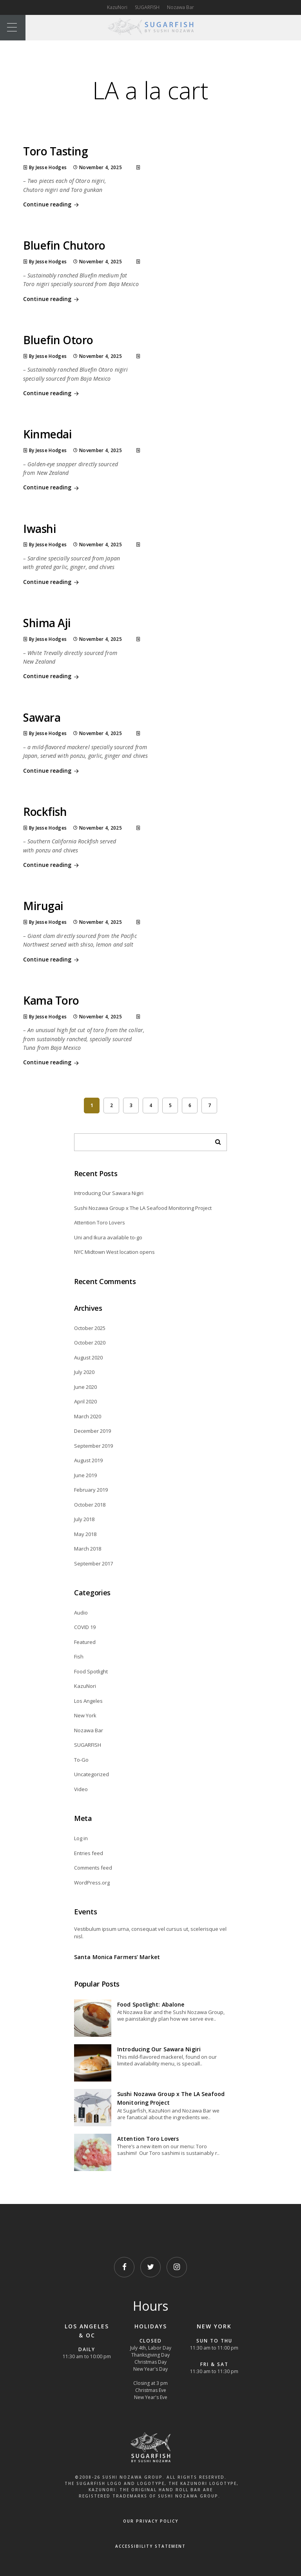 The width and height of the screenshot is (301, 2576). I want to click on Toro Tasting, so click(55, 151).